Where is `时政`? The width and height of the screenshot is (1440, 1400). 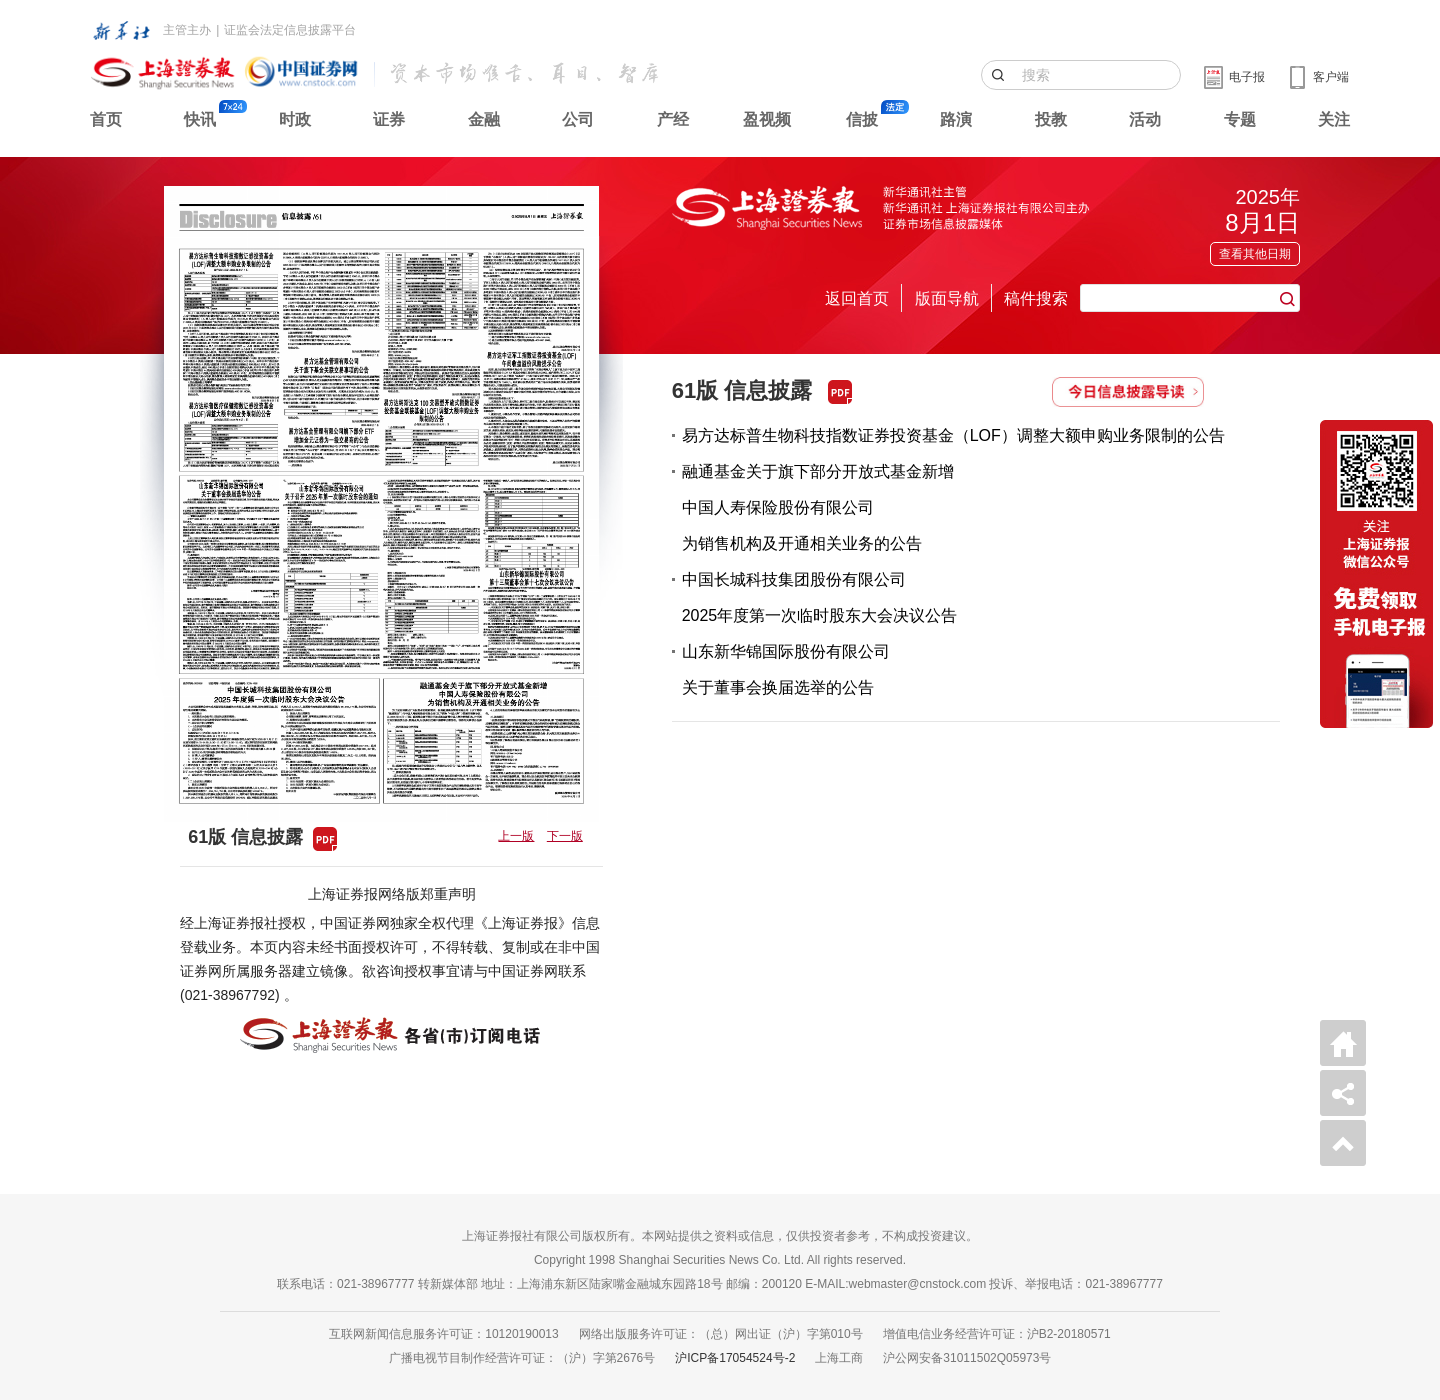 时政 is located at coordinates (295, 119).